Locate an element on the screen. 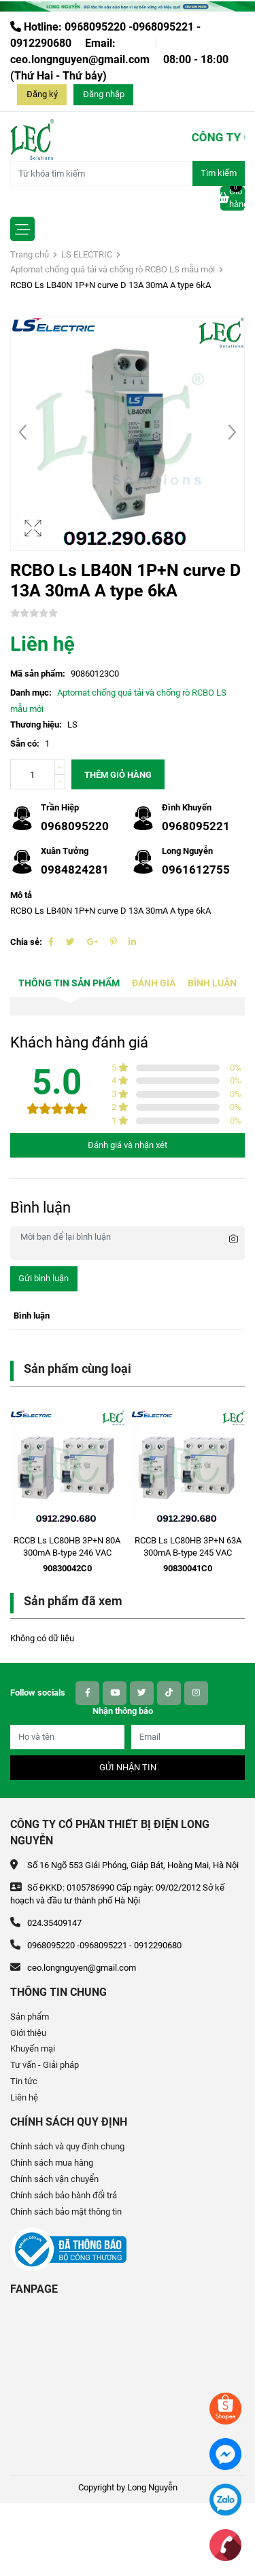 The image size is (255, 2576). Aptomat chống quá tải và chống rò RCBO LS mẫu mới is located at coordinates (112, 269).